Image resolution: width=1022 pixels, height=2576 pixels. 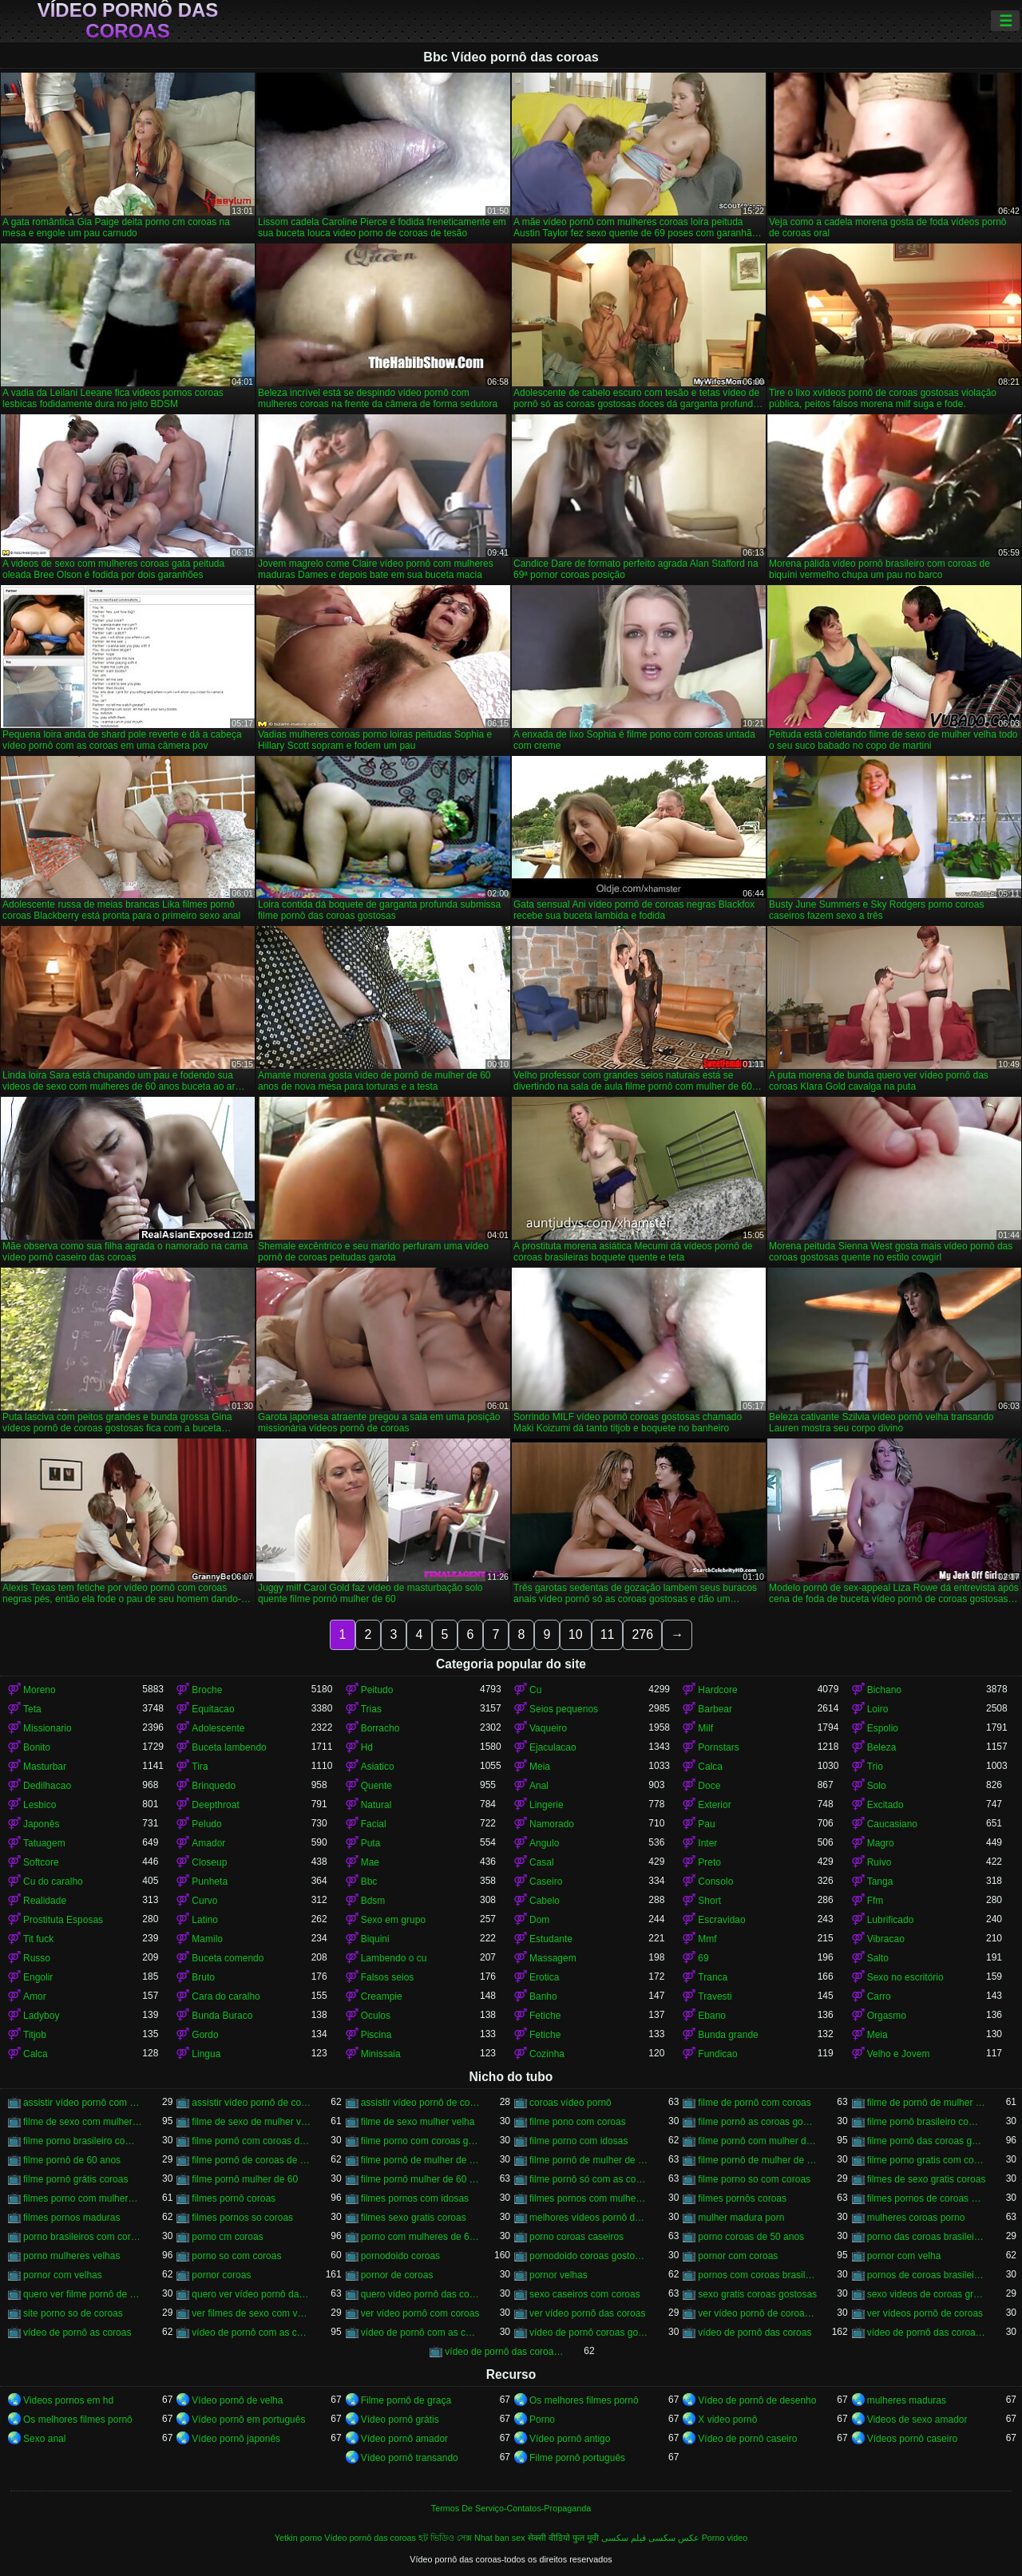 I want to click on Videos pornos em hd, so click(x=68, y=2400).